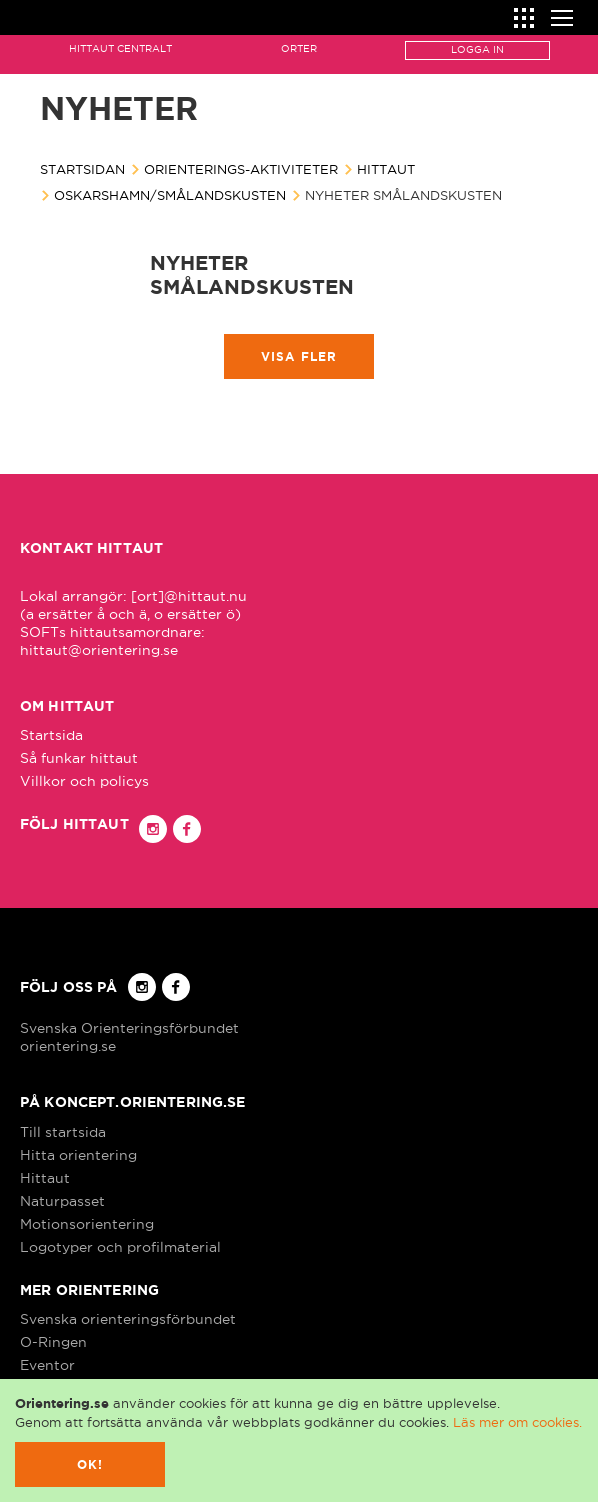 Image resolution: width=598 pixels, height=1502 pixels. What do you see at coordinates (90, 1464) in the screenshot?
I see `Ok!` at bounding box center [90, 1464].